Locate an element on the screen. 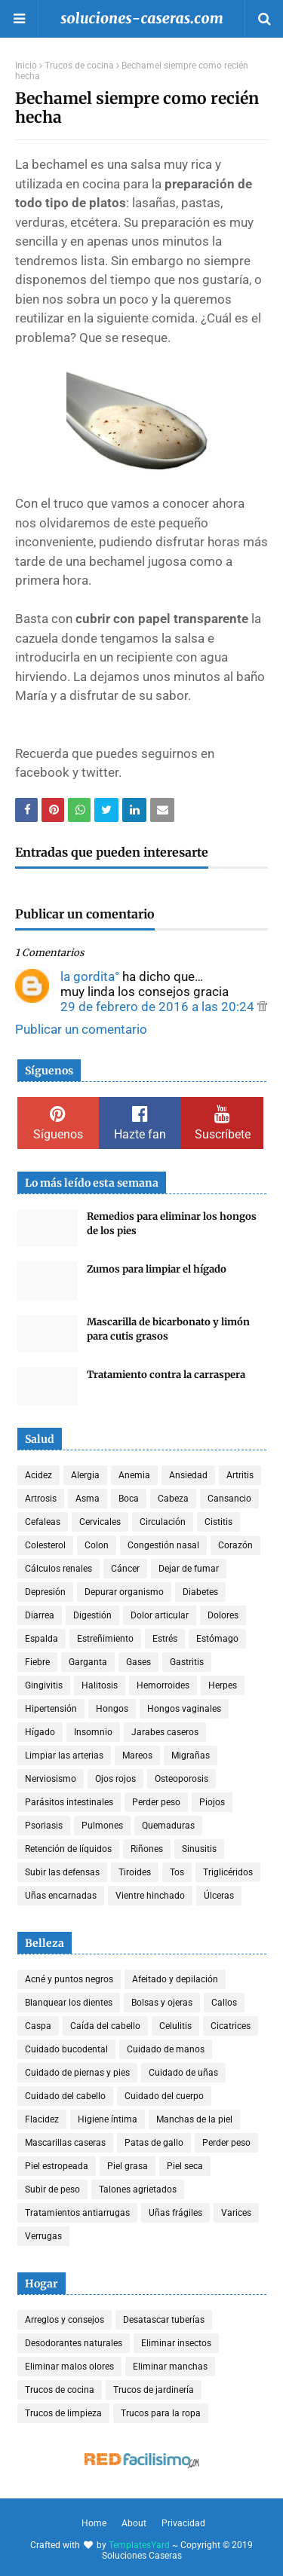  Cansancio is located at coordinates (229, 1498).